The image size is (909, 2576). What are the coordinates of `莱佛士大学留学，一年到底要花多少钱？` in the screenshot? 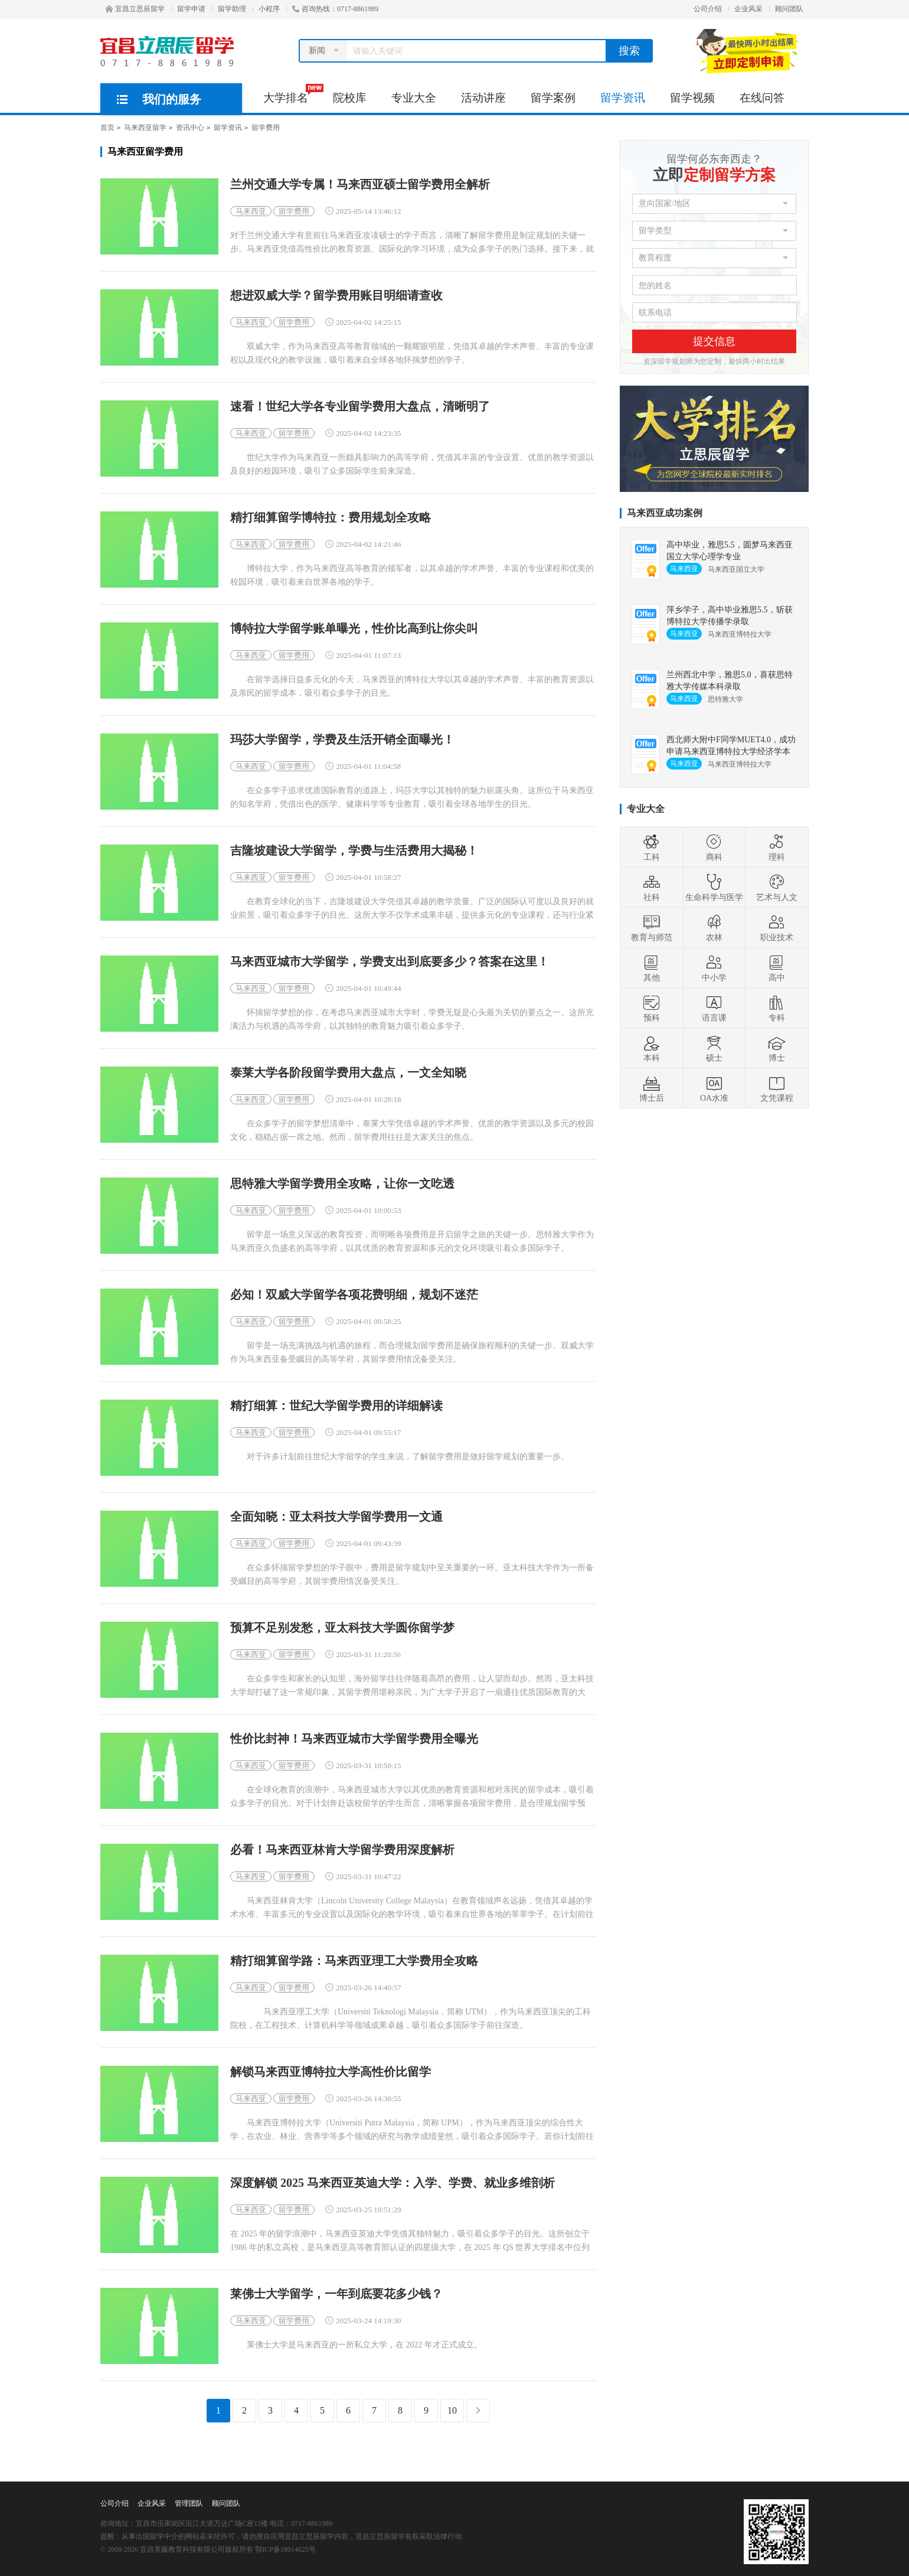 It's located at (336, 2294).